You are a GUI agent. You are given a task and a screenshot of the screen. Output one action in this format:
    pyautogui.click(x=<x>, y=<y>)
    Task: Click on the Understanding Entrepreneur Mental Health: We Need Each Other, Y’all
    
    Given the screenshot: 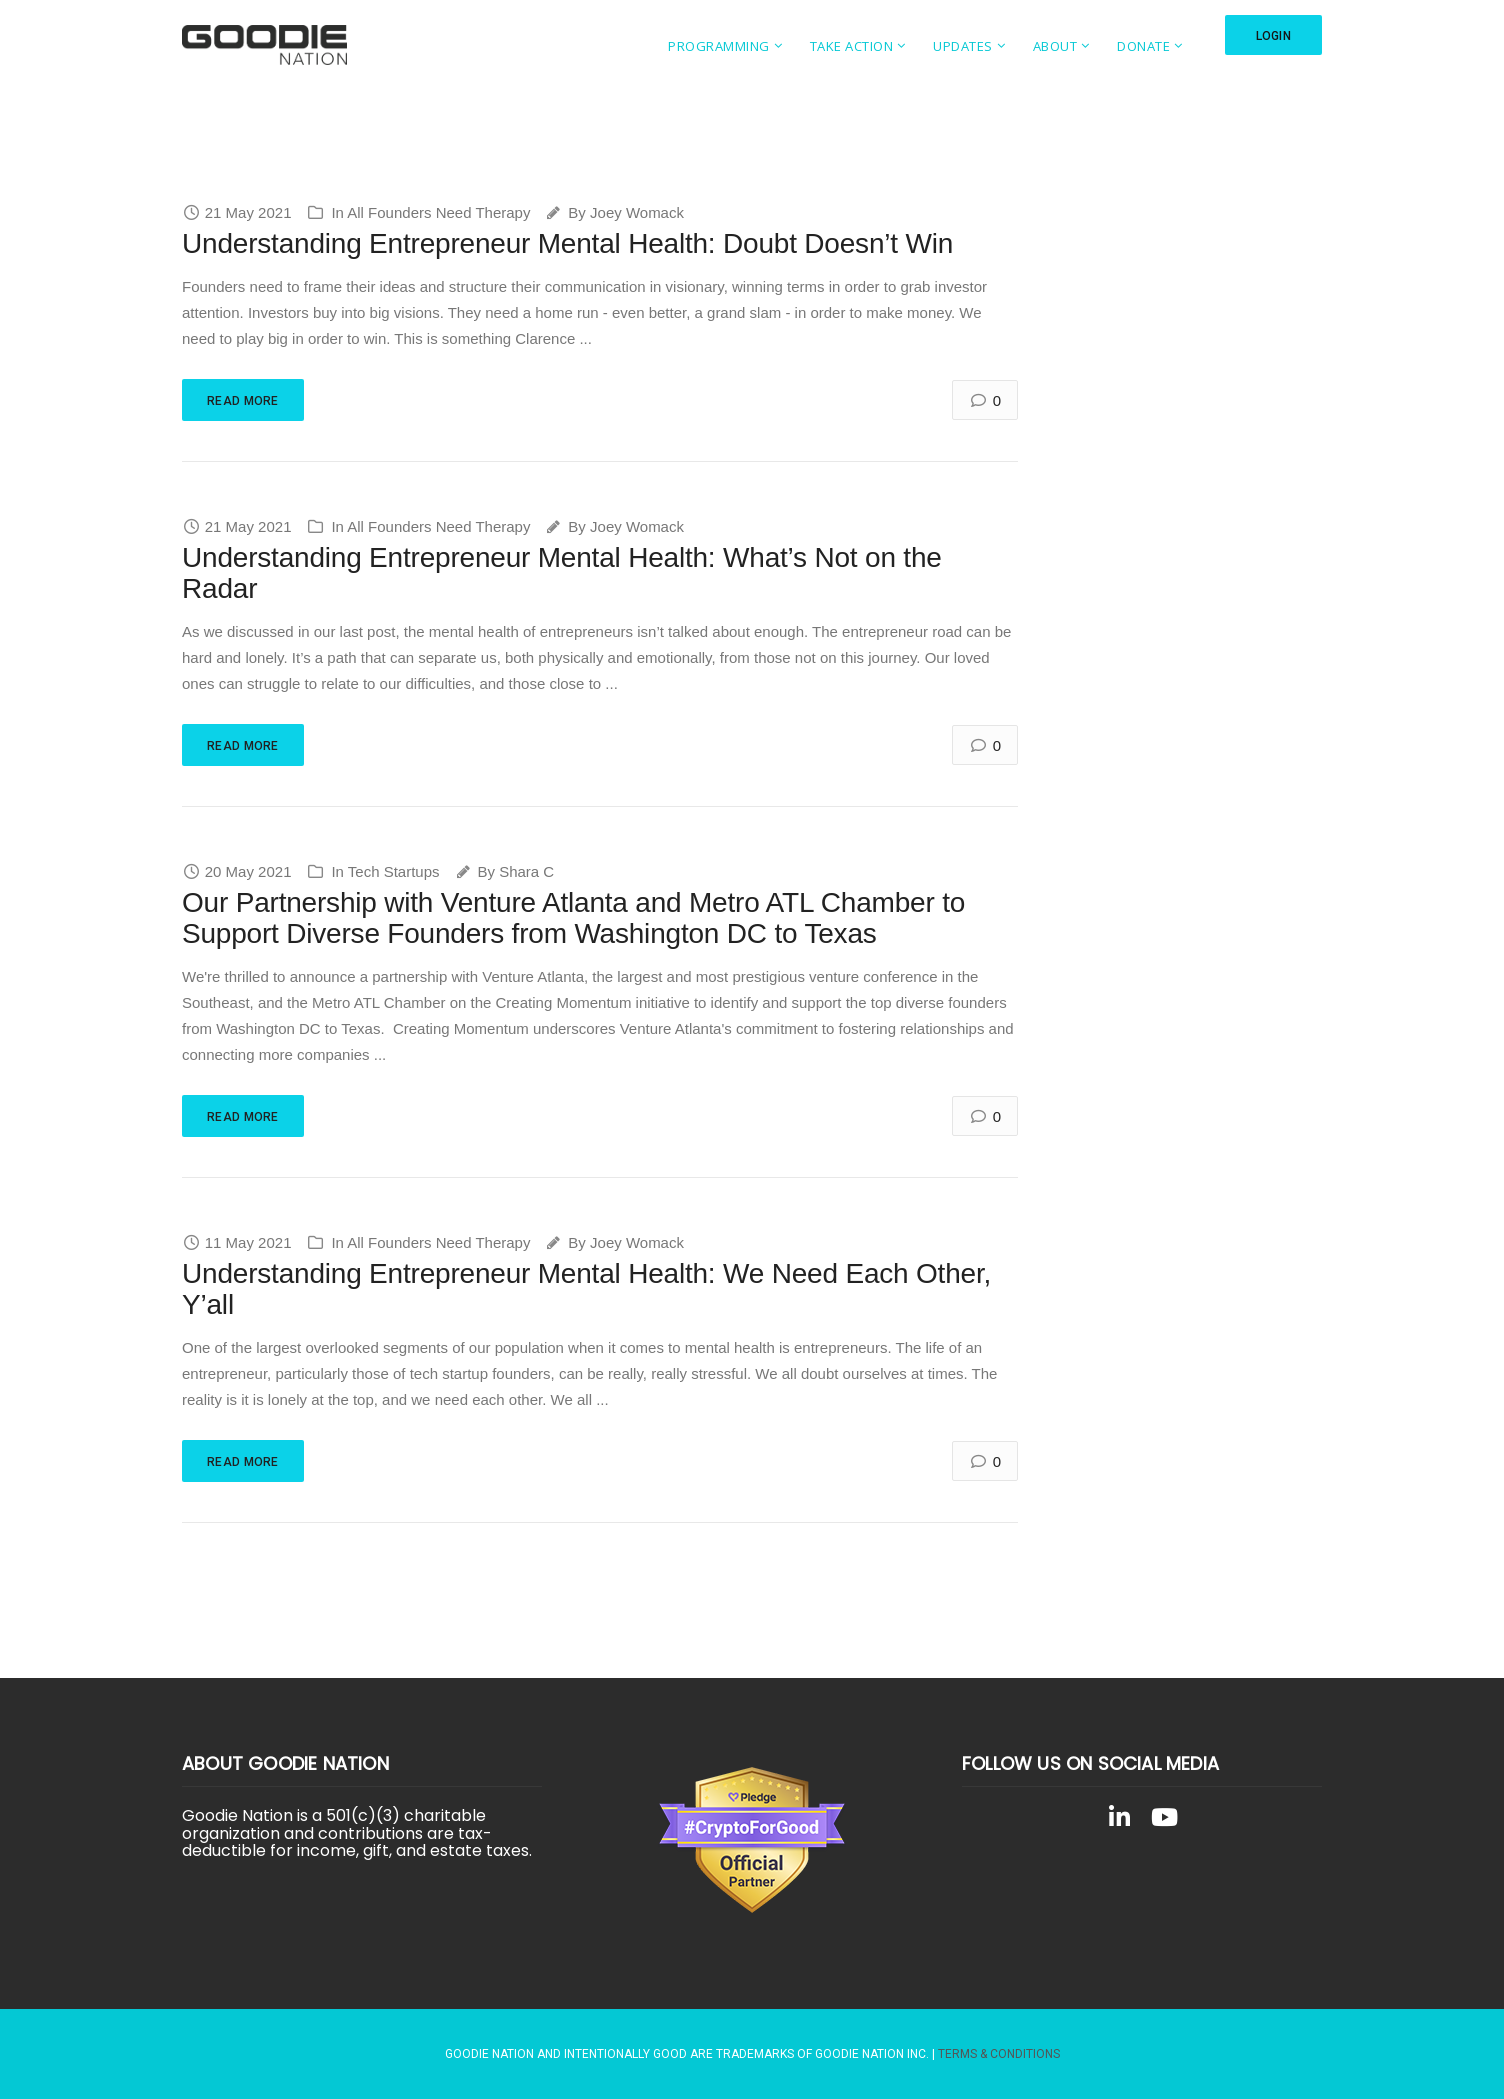 What is the action you would take?
    pyautogui.click(x=586, y=1289)
    